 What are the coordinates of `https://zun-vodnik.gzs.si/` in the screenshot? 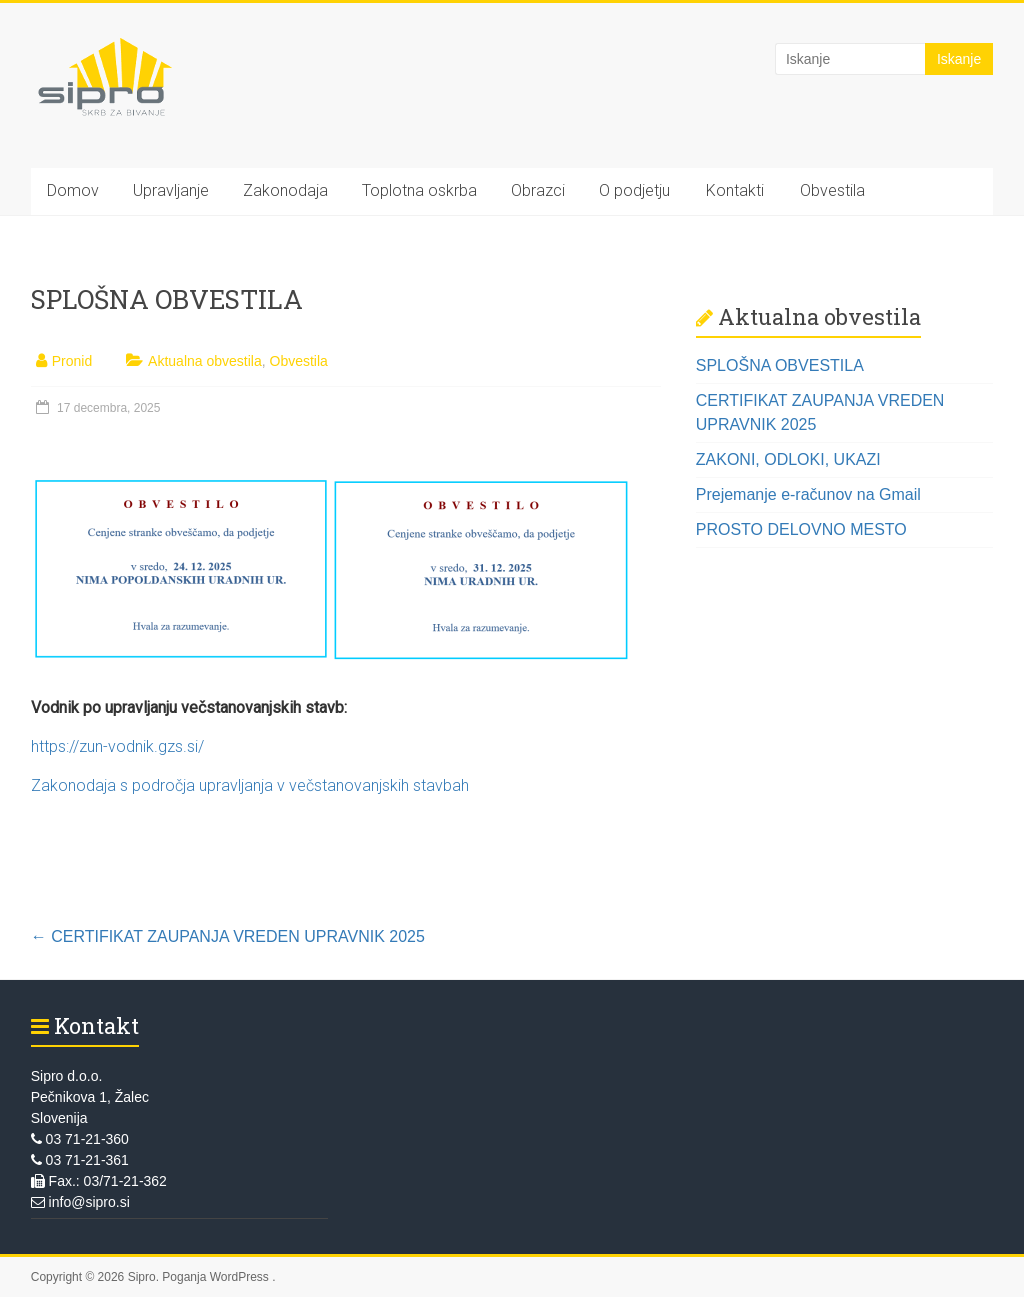 It's located at (117, 746).